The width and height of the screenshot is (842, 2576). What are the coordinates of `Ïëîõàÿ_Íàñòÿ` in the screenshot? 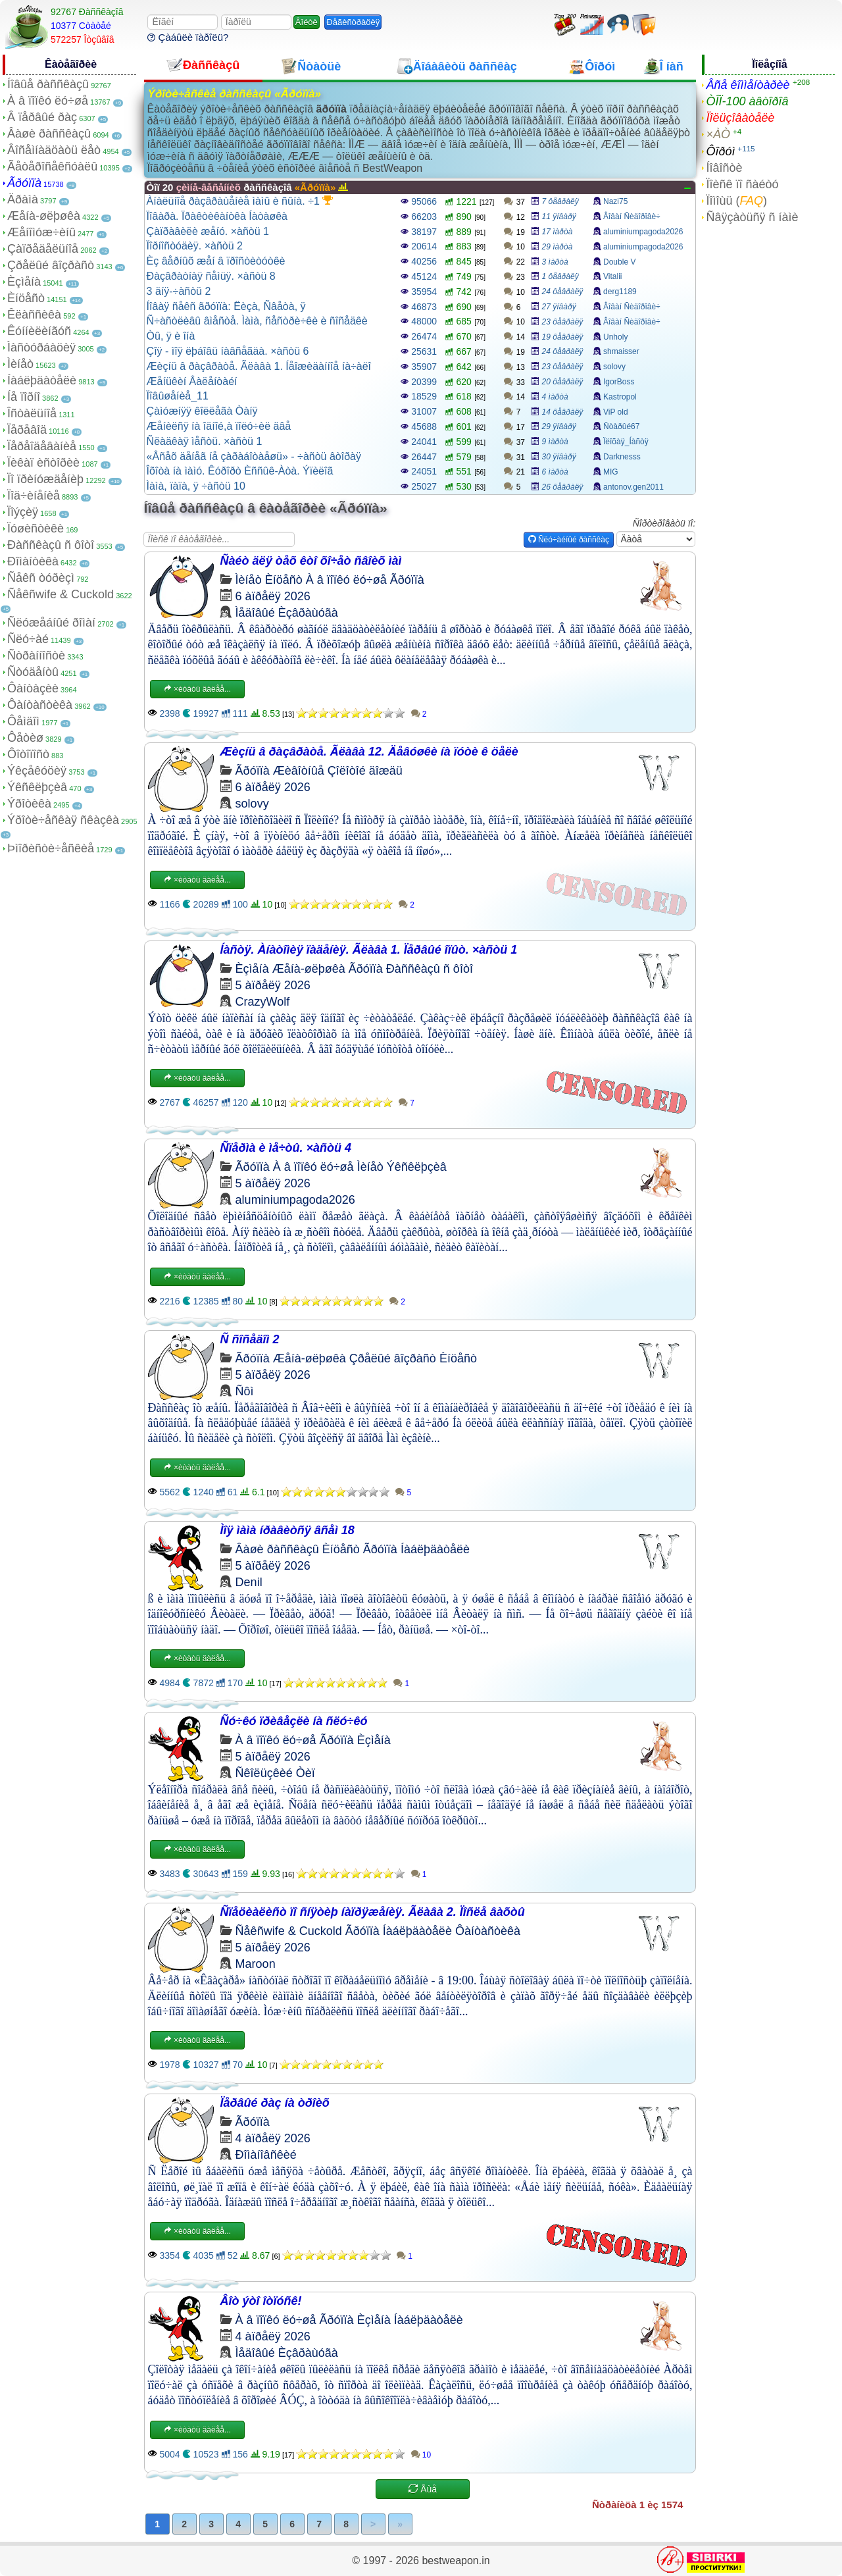 It's located at (626, 441).